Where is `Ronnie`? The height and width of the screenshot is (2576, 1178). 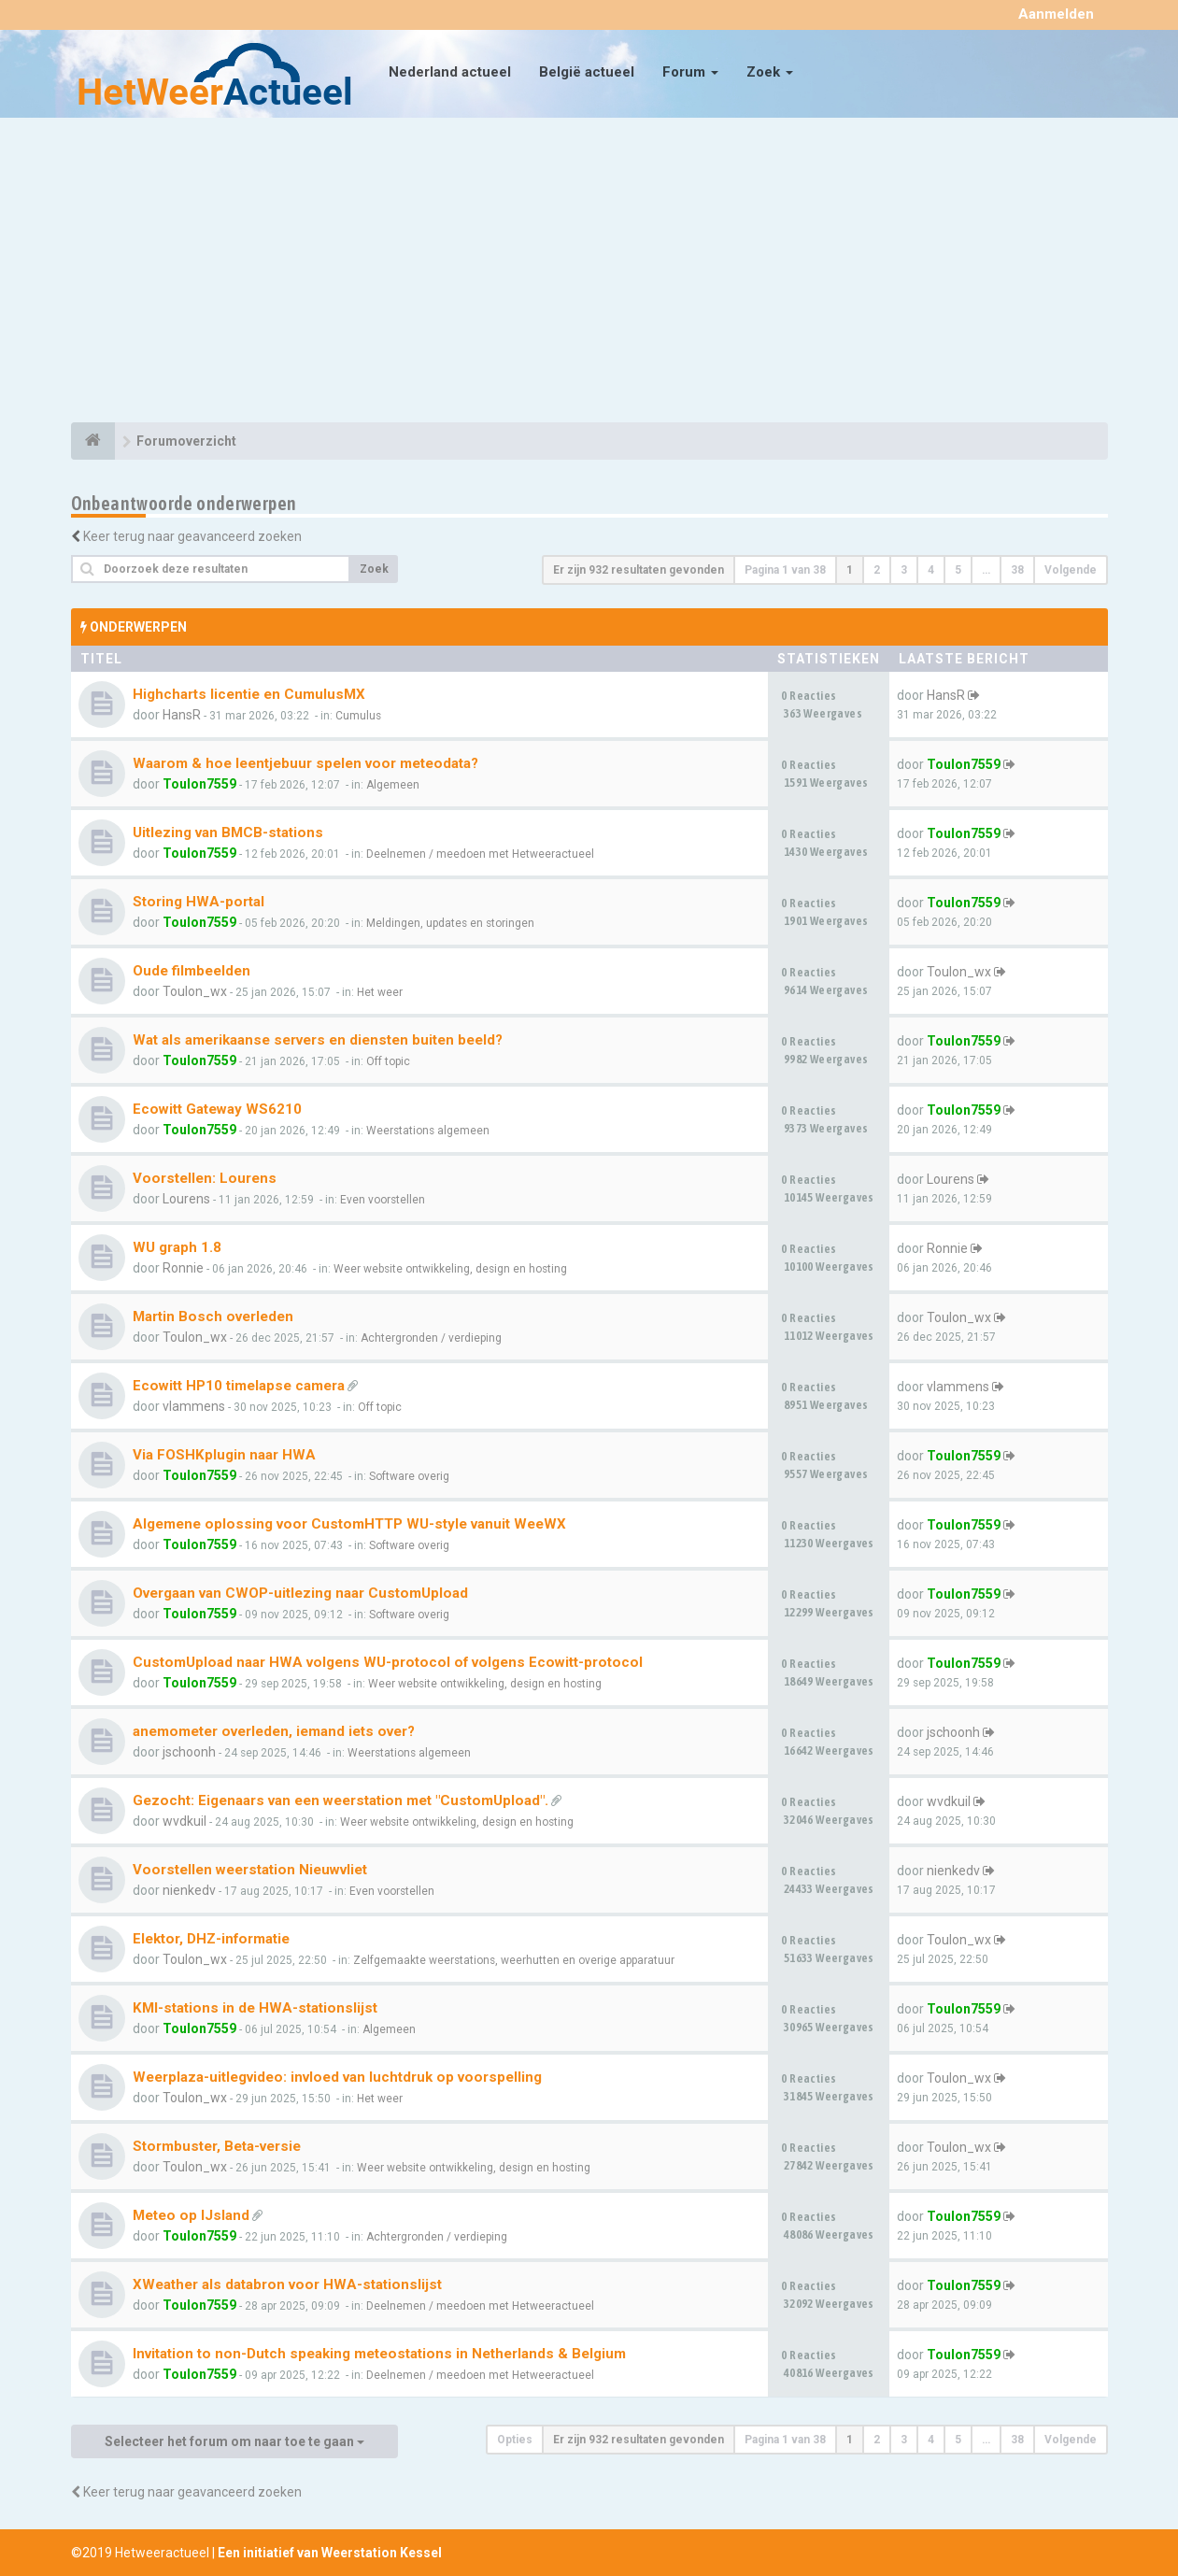 Ronnie is located at coordinates (183, 1267).